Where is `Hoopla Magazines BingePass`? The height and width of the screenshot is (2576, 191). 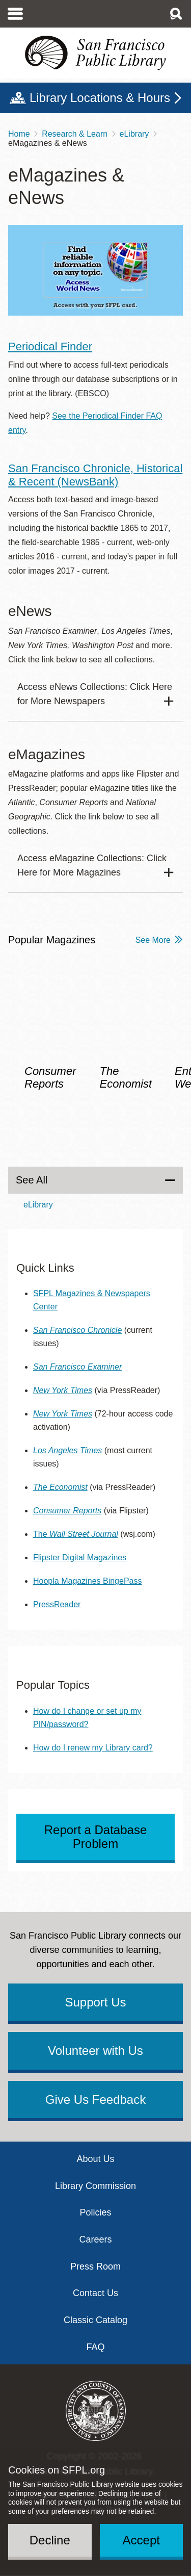
Hoopla Magazines BingePass is located at coordinates (87, 1581).